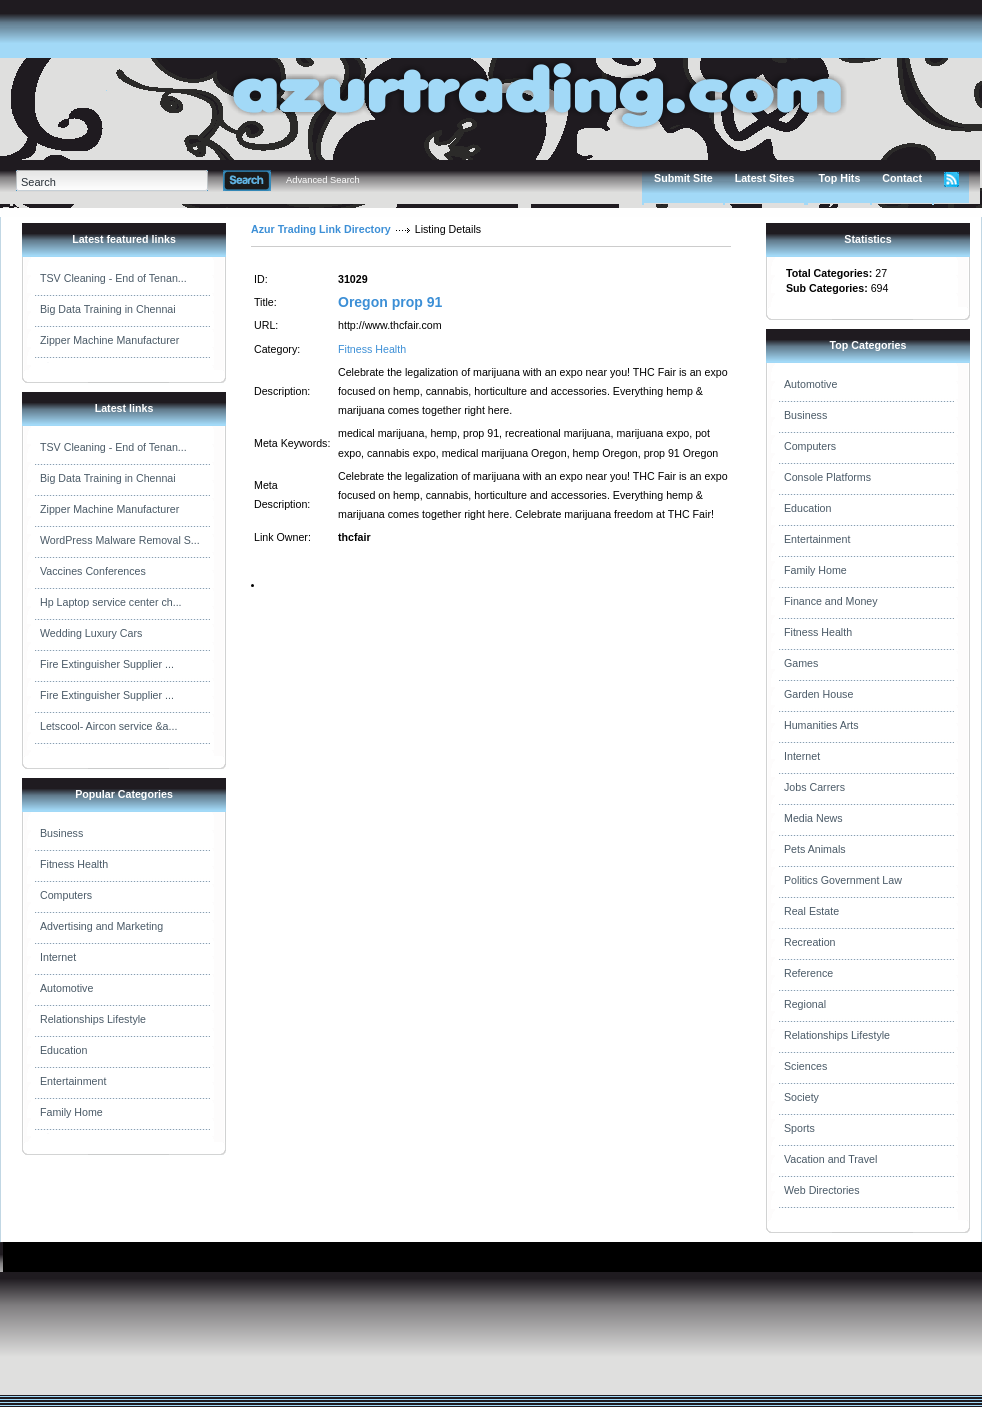  Describe the element at coordinates (815, 849) in the screenshot. I see `Pets Animals` at that location.